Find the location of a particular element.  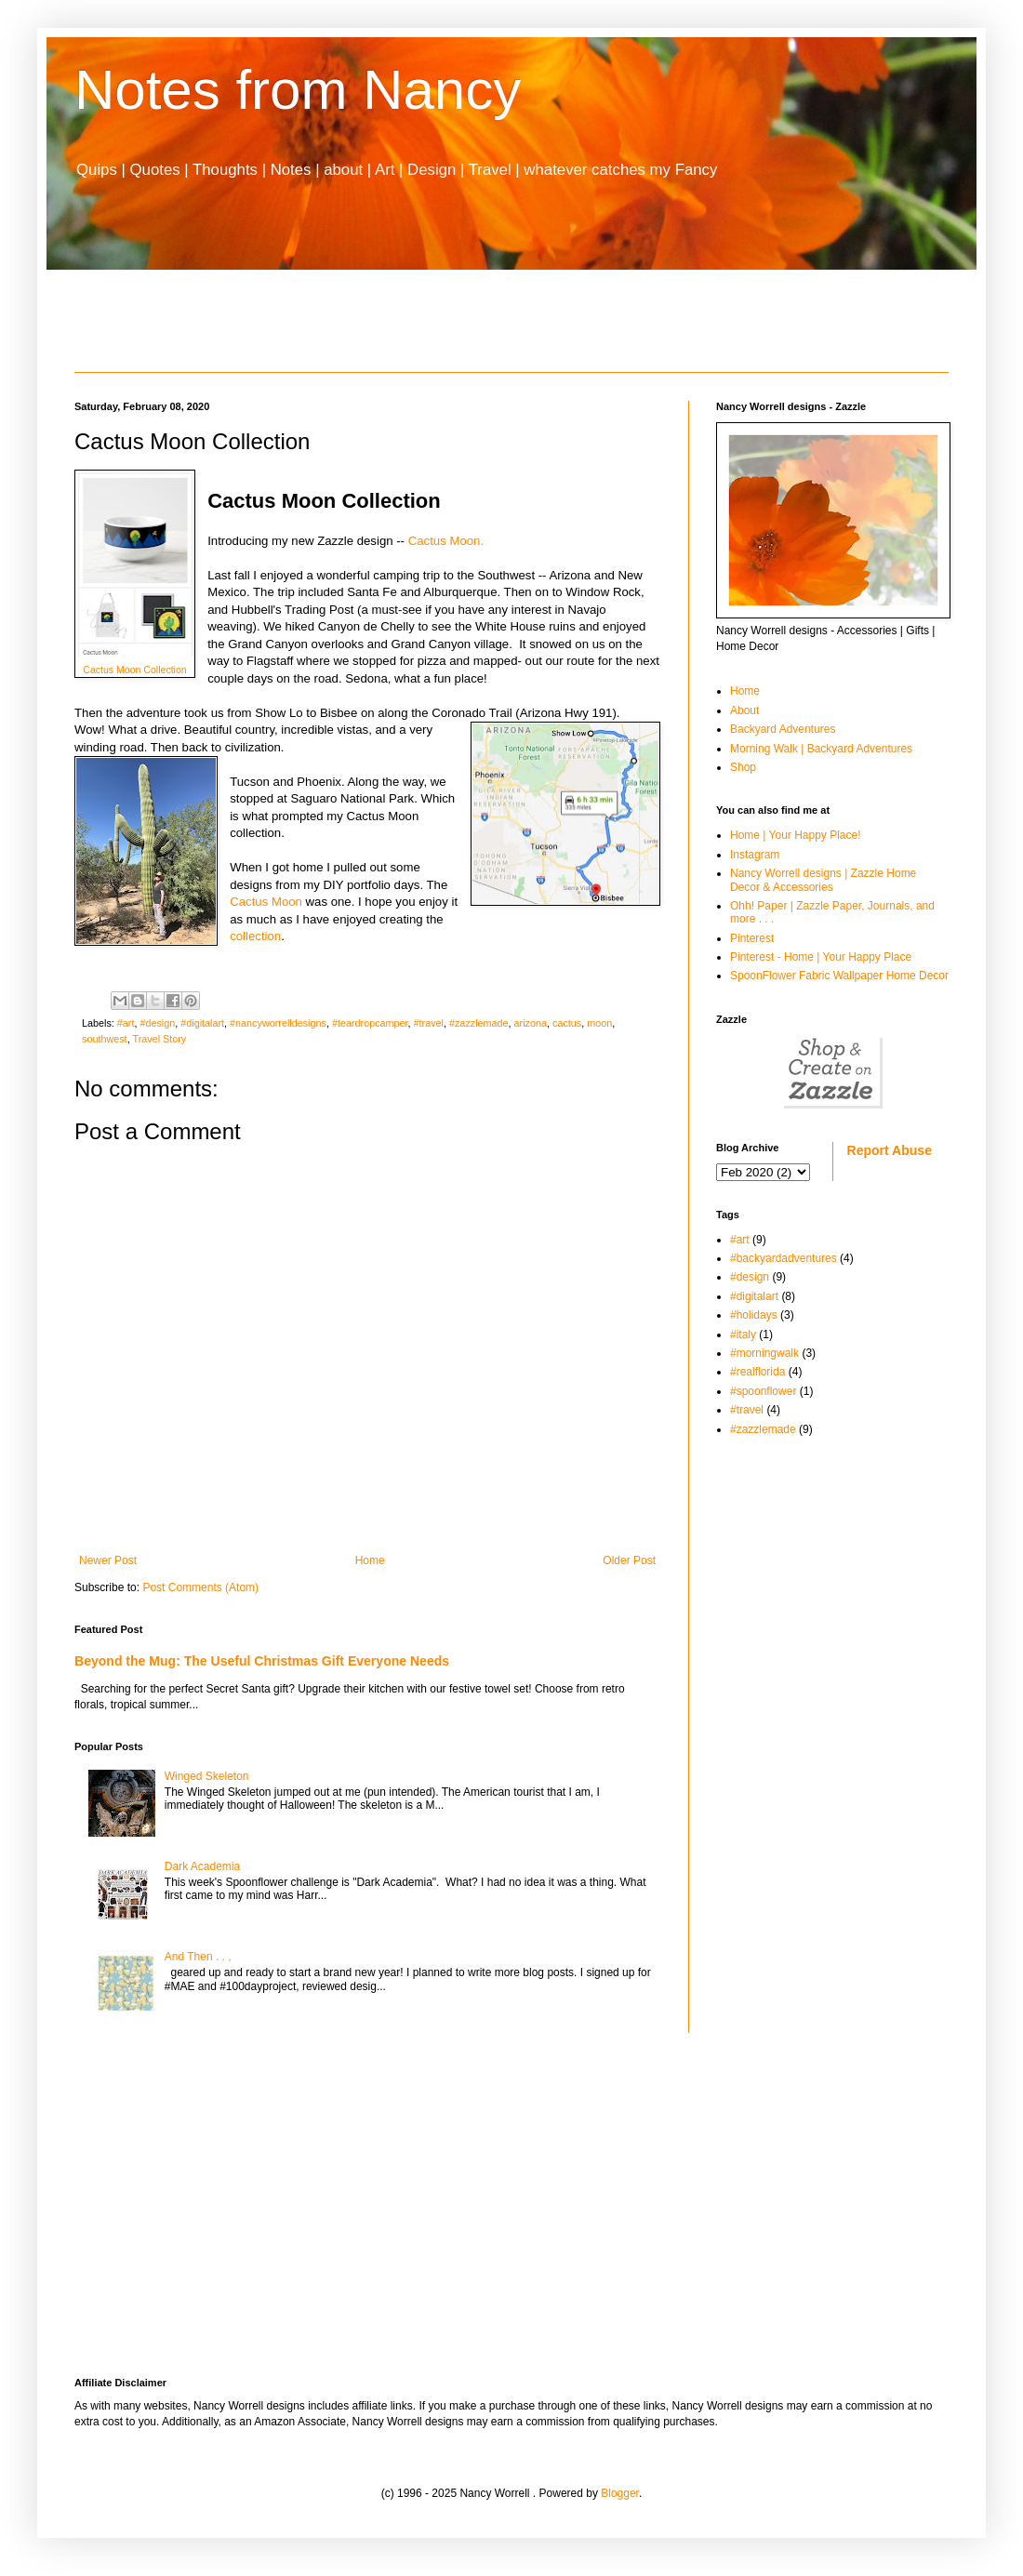

Notes from Nancy is located at coordinates (297, 90).